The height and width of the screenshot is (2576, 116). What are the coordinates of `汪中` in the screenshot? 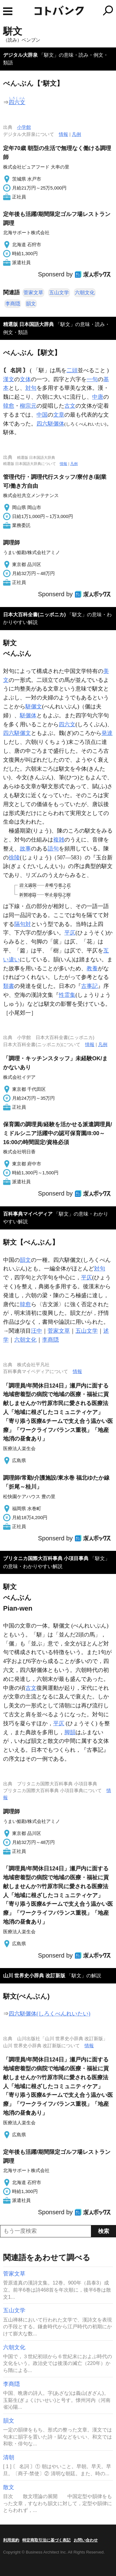 It's located at (36, 1331).